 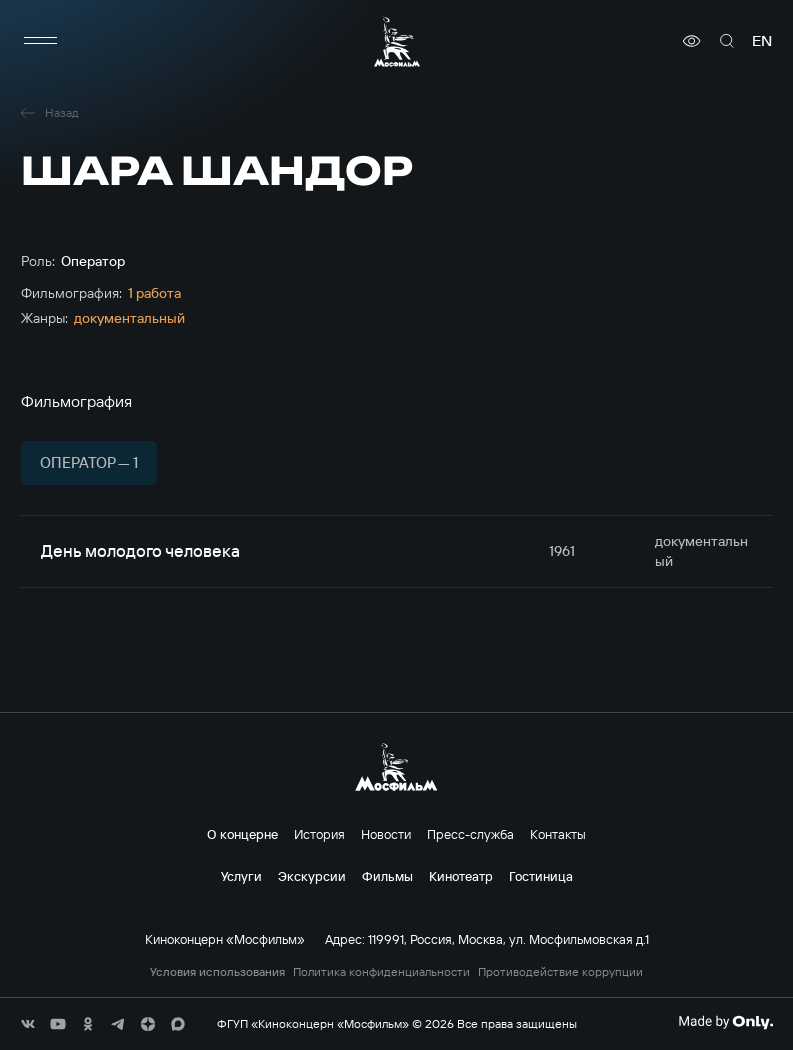 I want to click on Пресс-служба, so click(x=470, y=834).